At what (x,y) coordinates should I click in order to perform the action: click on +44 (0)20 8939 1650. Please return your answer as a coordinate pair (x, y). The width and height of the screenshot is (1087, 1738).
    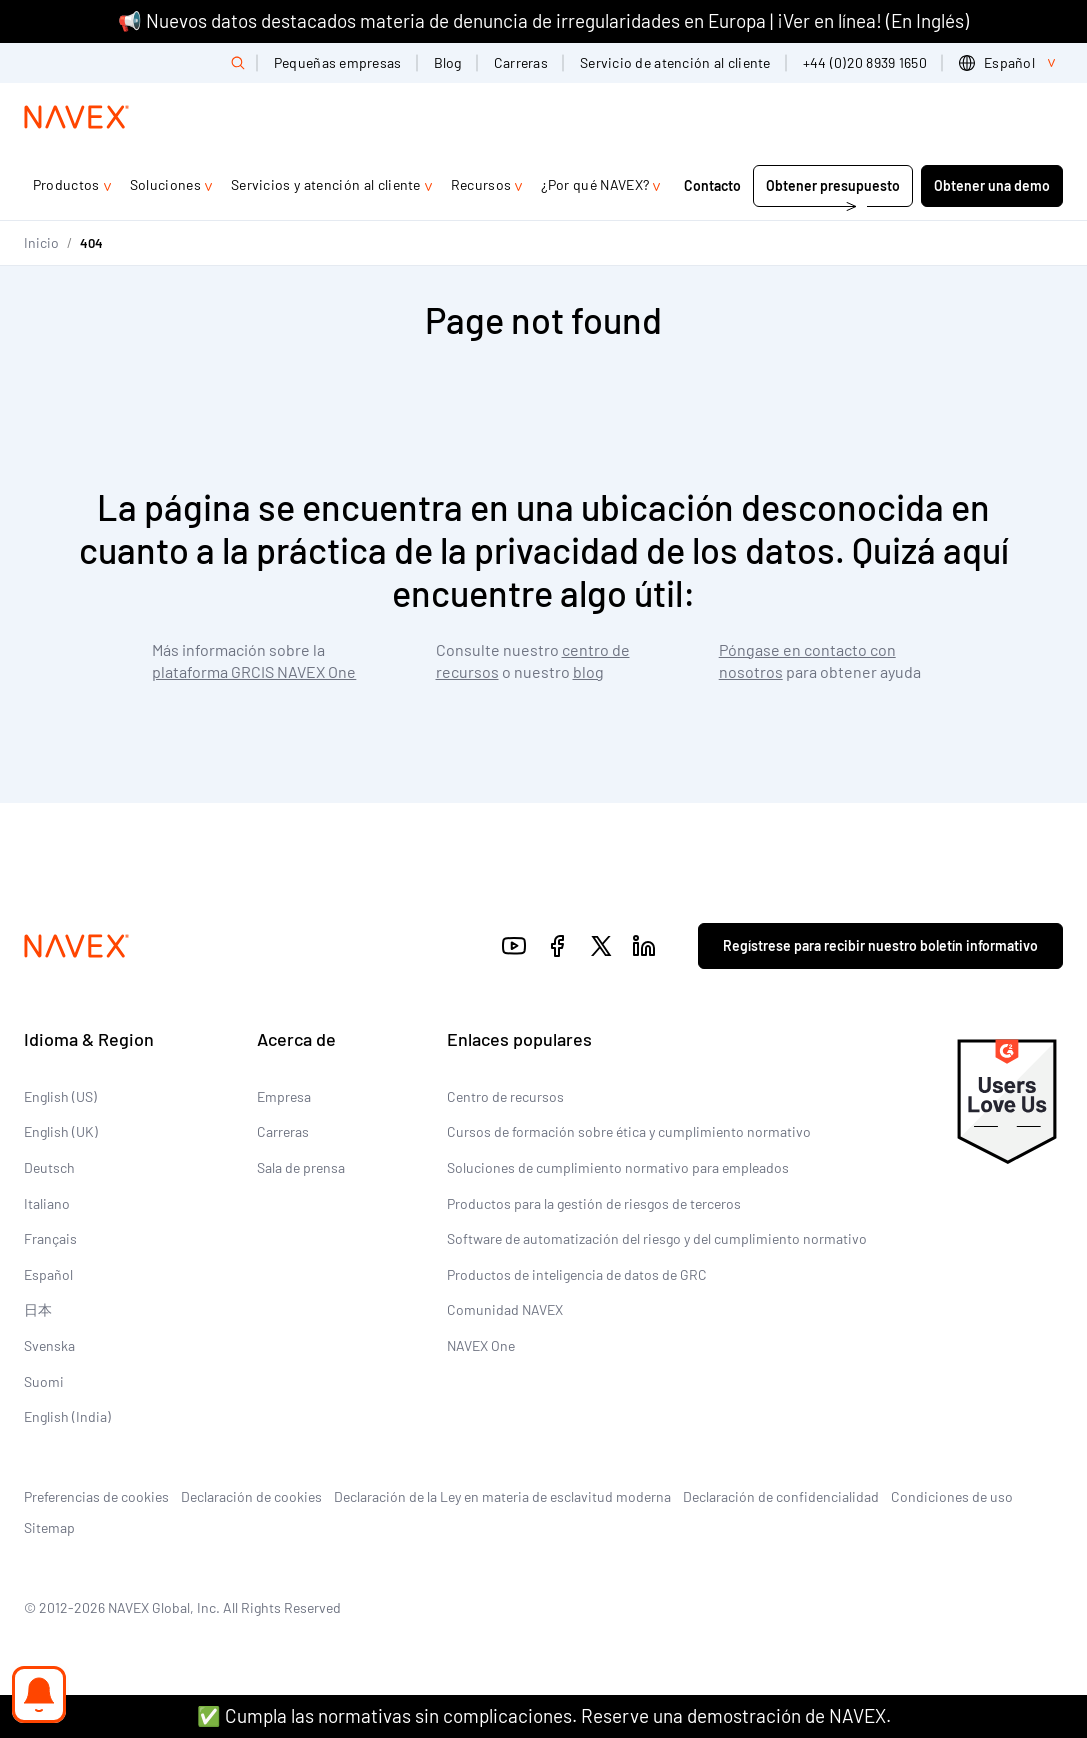
    Looking at the image, I should click on (865, 62).